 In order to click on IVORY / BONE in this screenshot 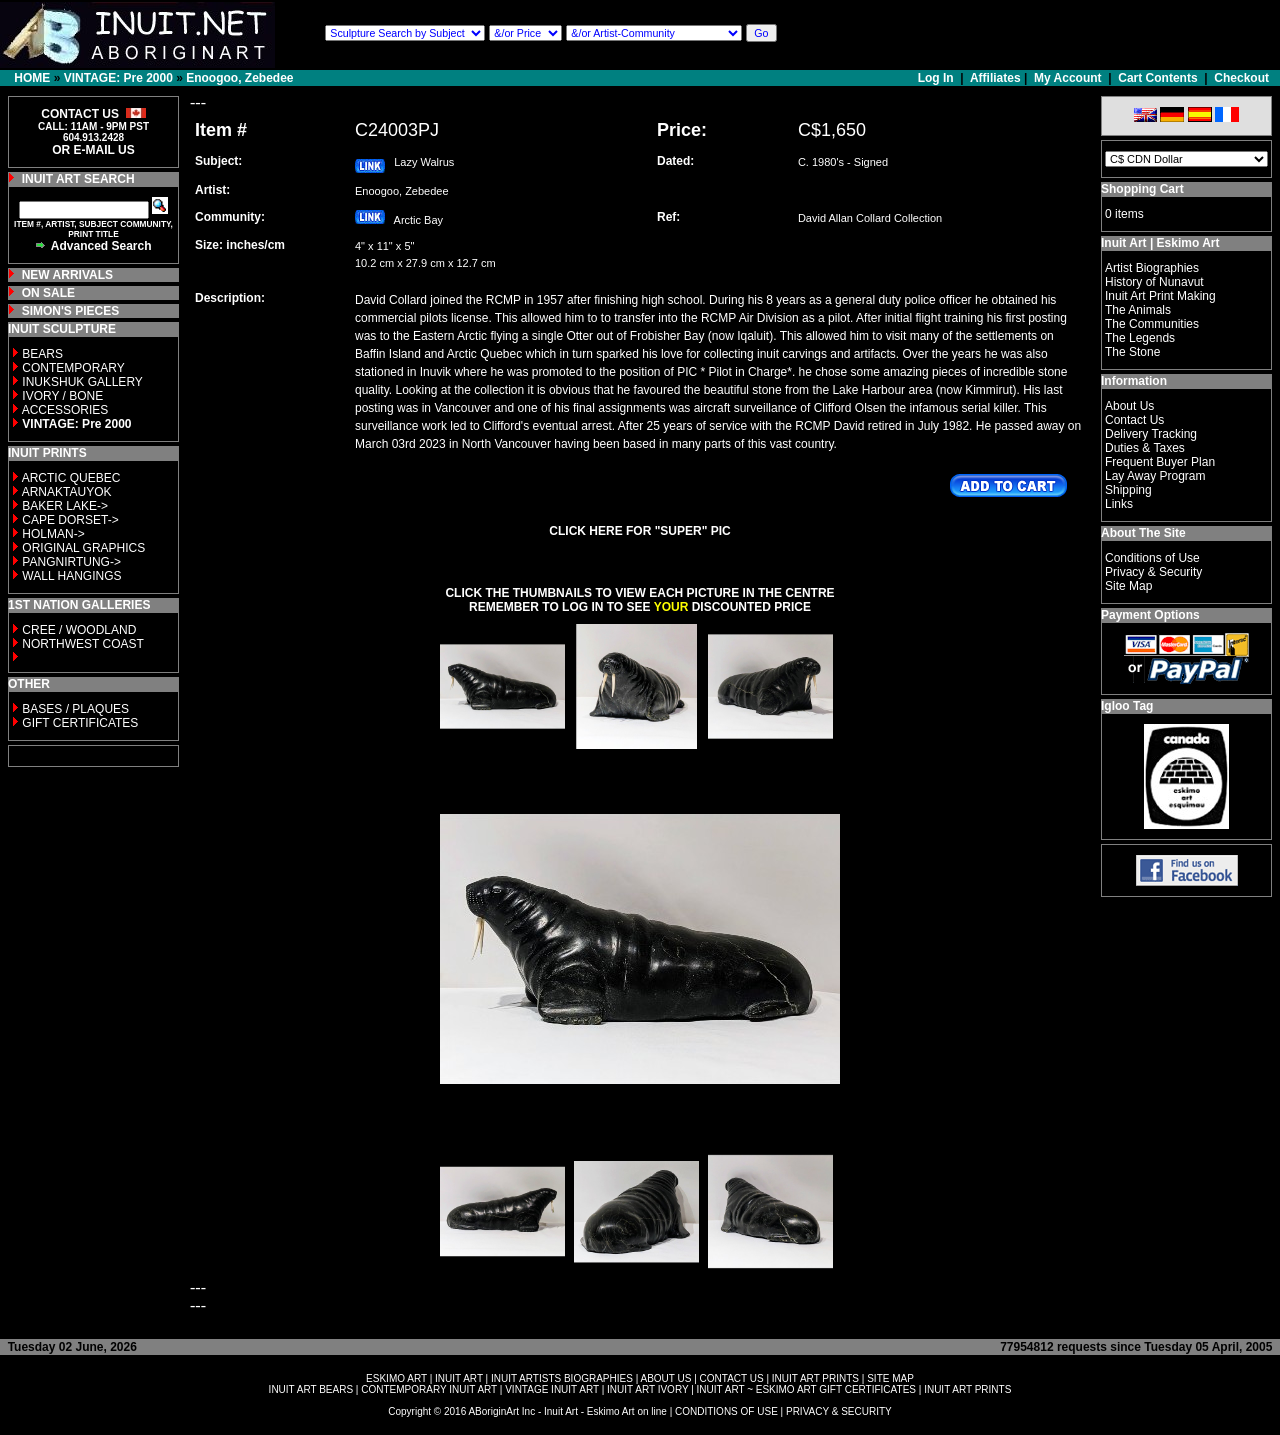, I will do `click(62, 396)`.